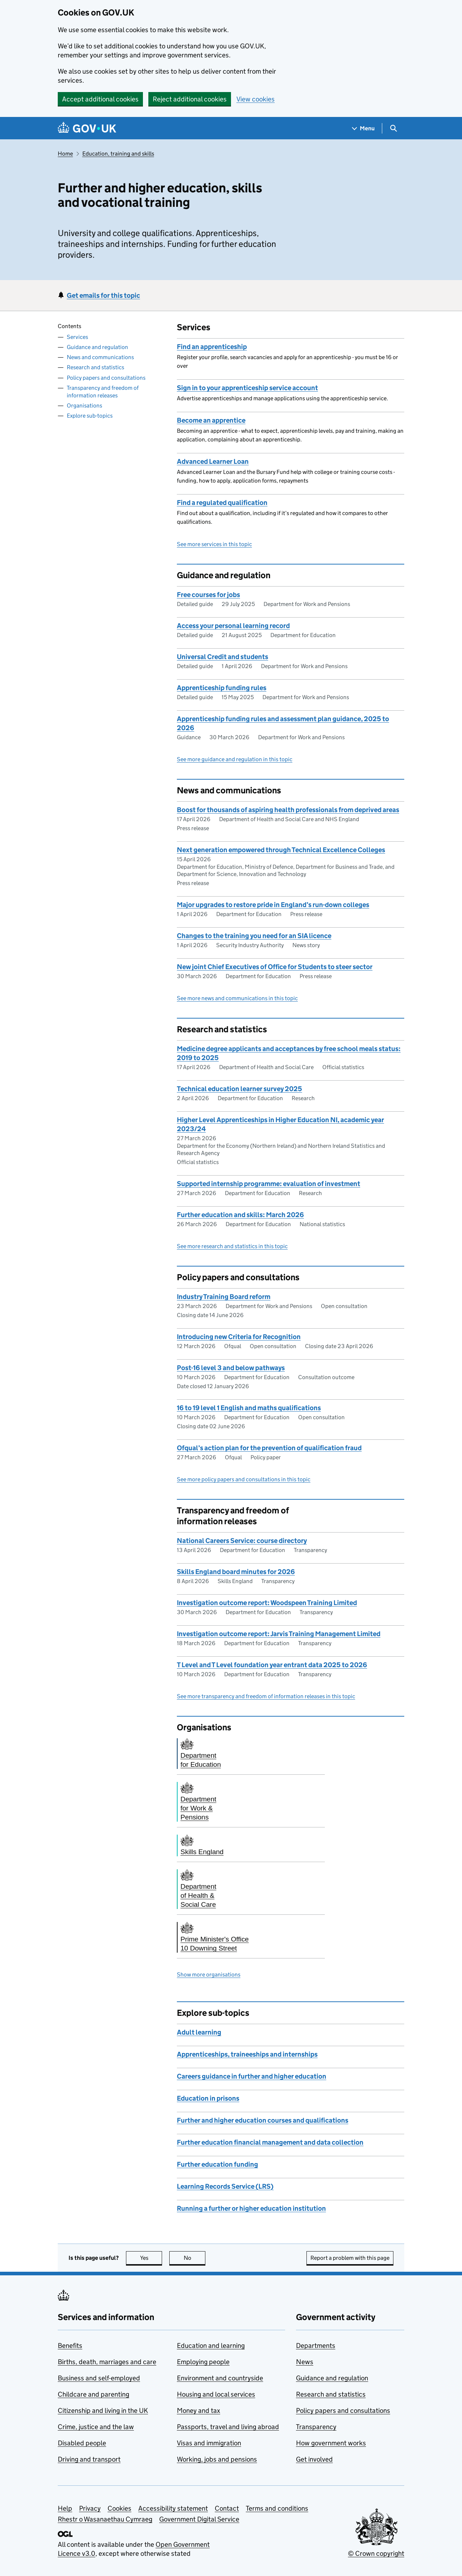  What do you see at coordinates (269, 1448) in the screenshot?
I see `Ofqual’s action plan for the prevention of qualification fraud` at bounding box center [269, 1448].